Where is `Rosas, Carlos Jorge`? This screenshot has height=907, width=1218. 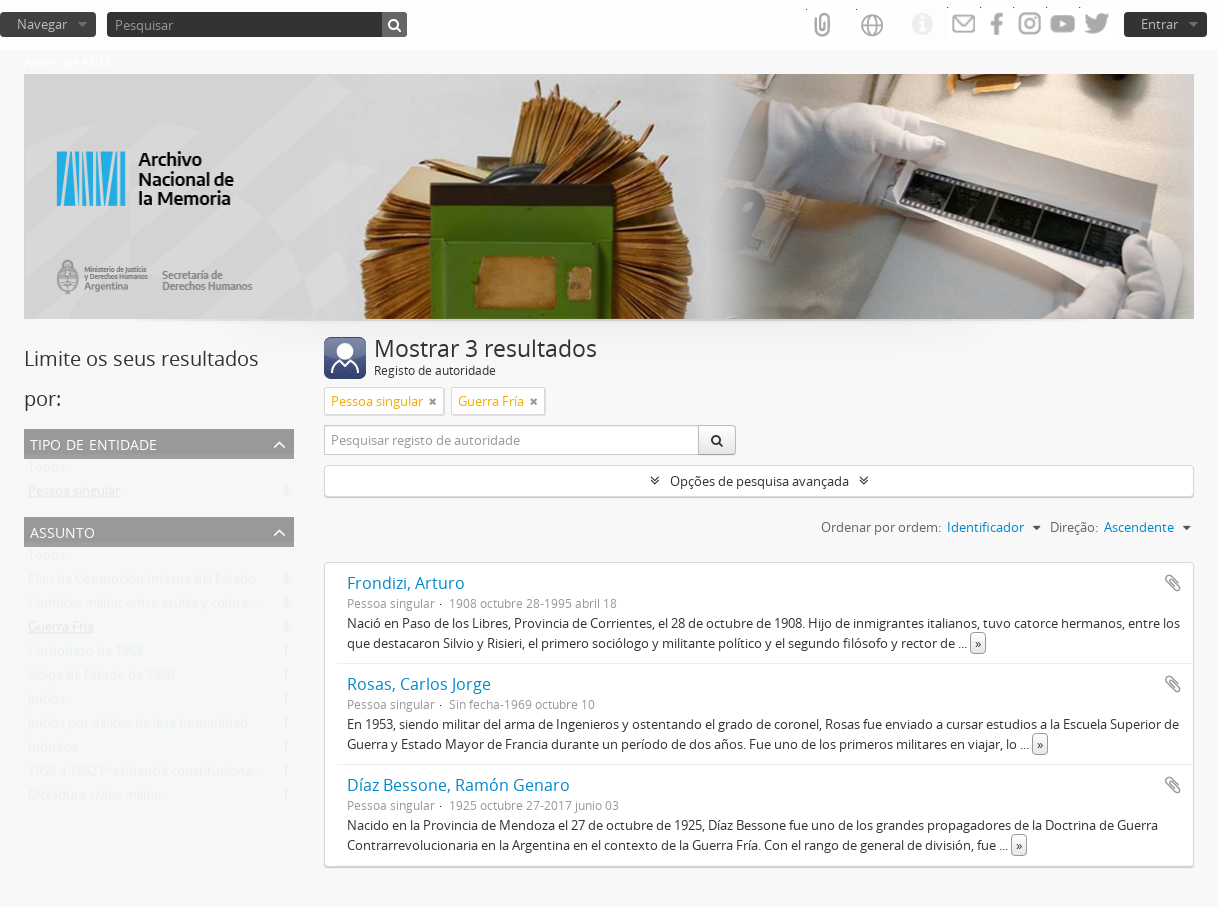
Rosas, Carlos Jorge is located at coordinates (419, 684).